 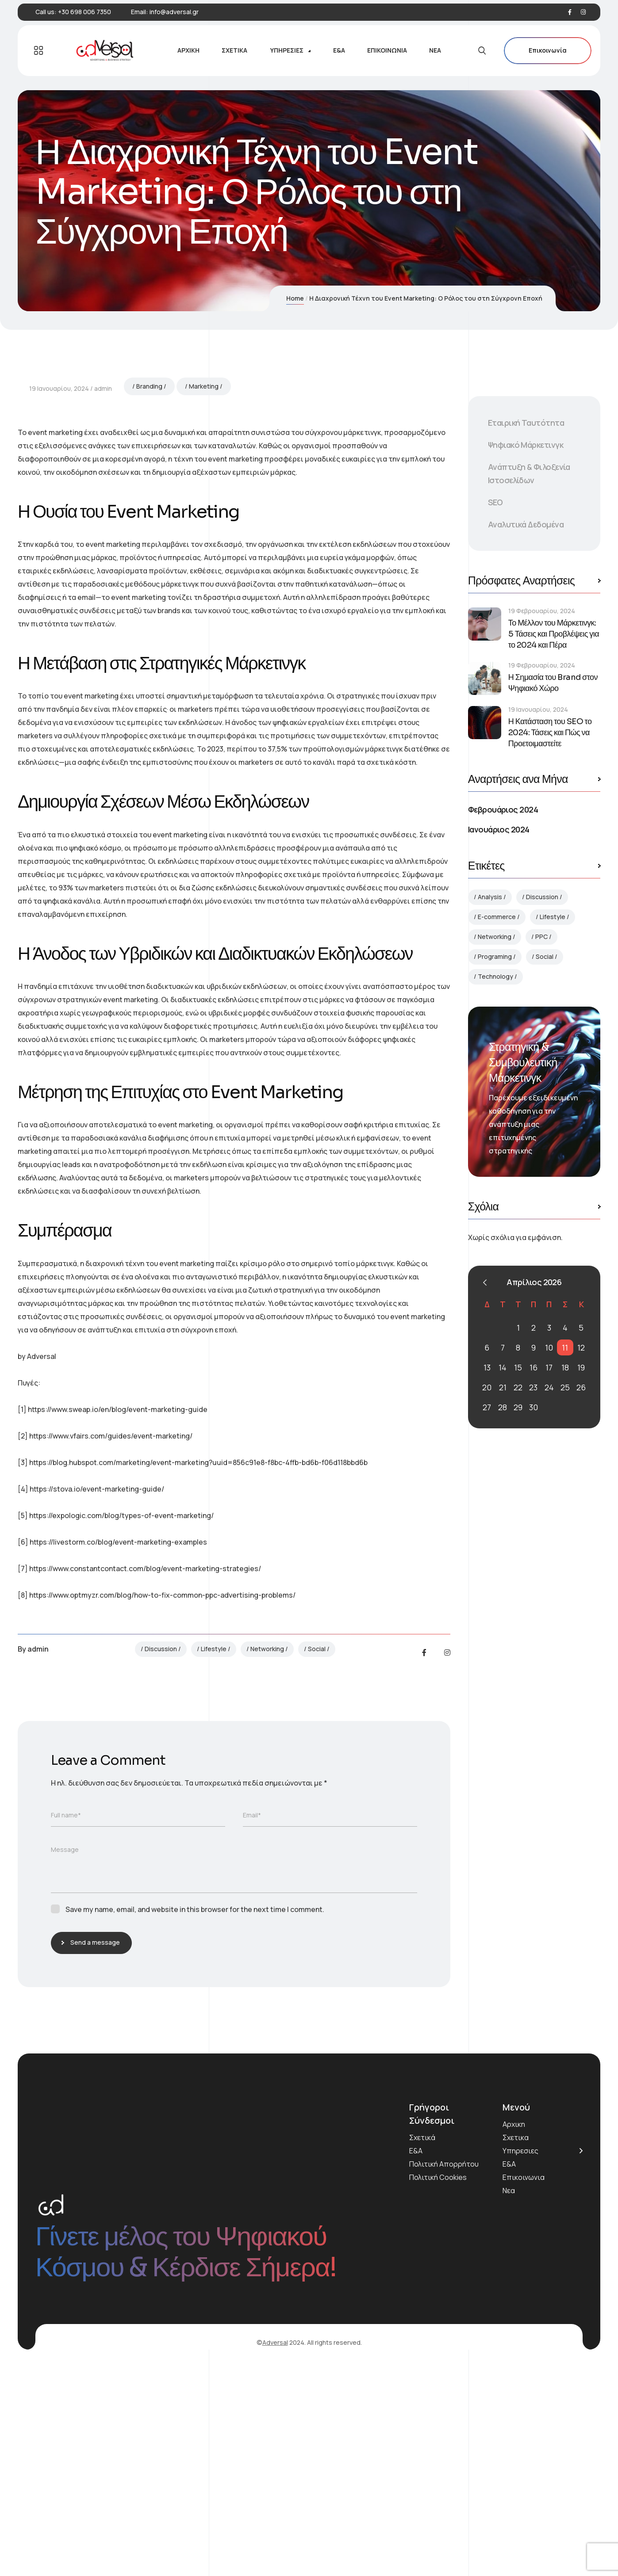 I want to click on Home, so click(x=295, y=298).